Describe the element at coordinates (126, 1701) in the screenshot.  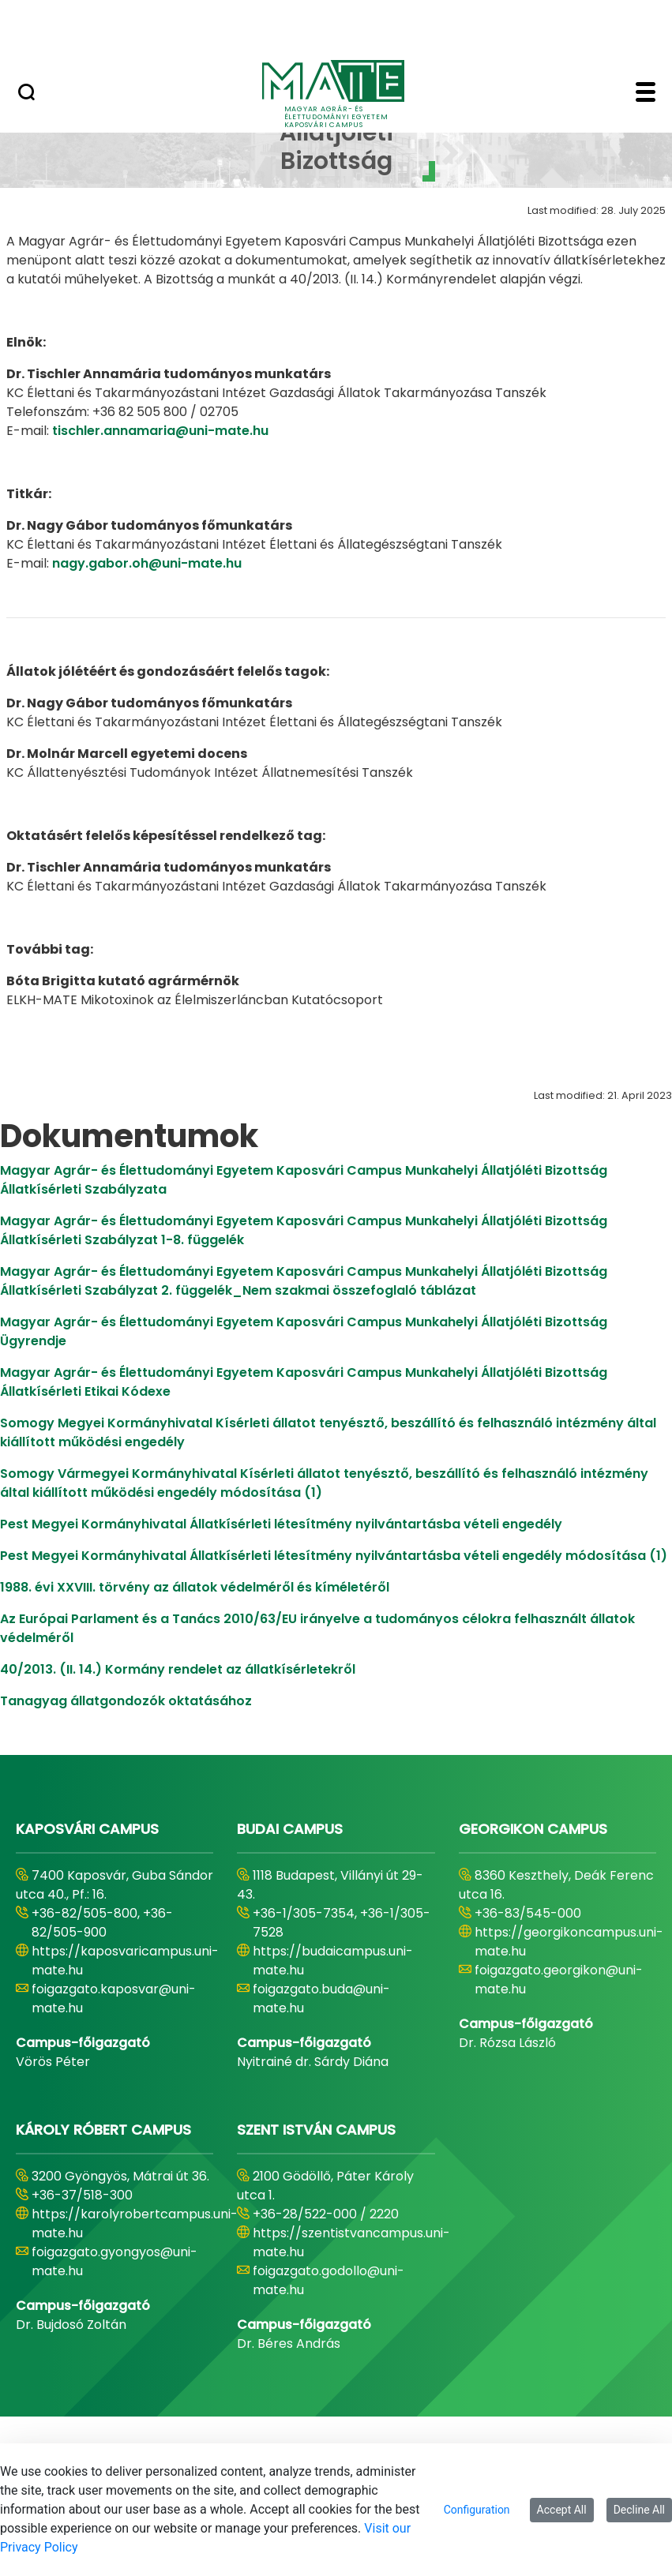
I see `Tanagyag állatgondozók oktatásához` at that location.